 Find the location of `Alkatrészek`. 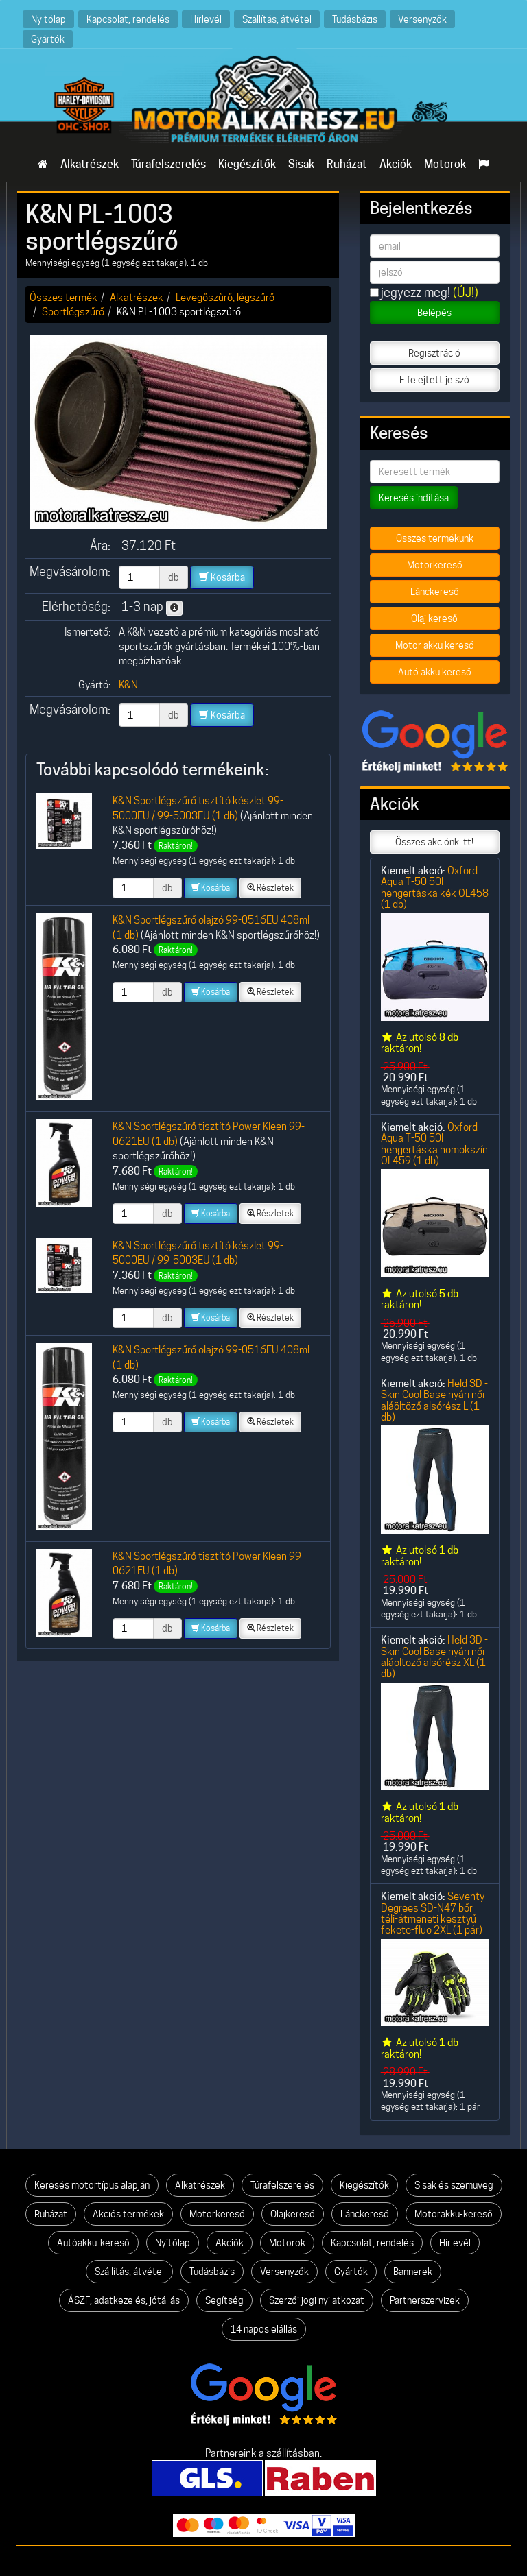

Alkatrészek is located at coordinates (89, 164).